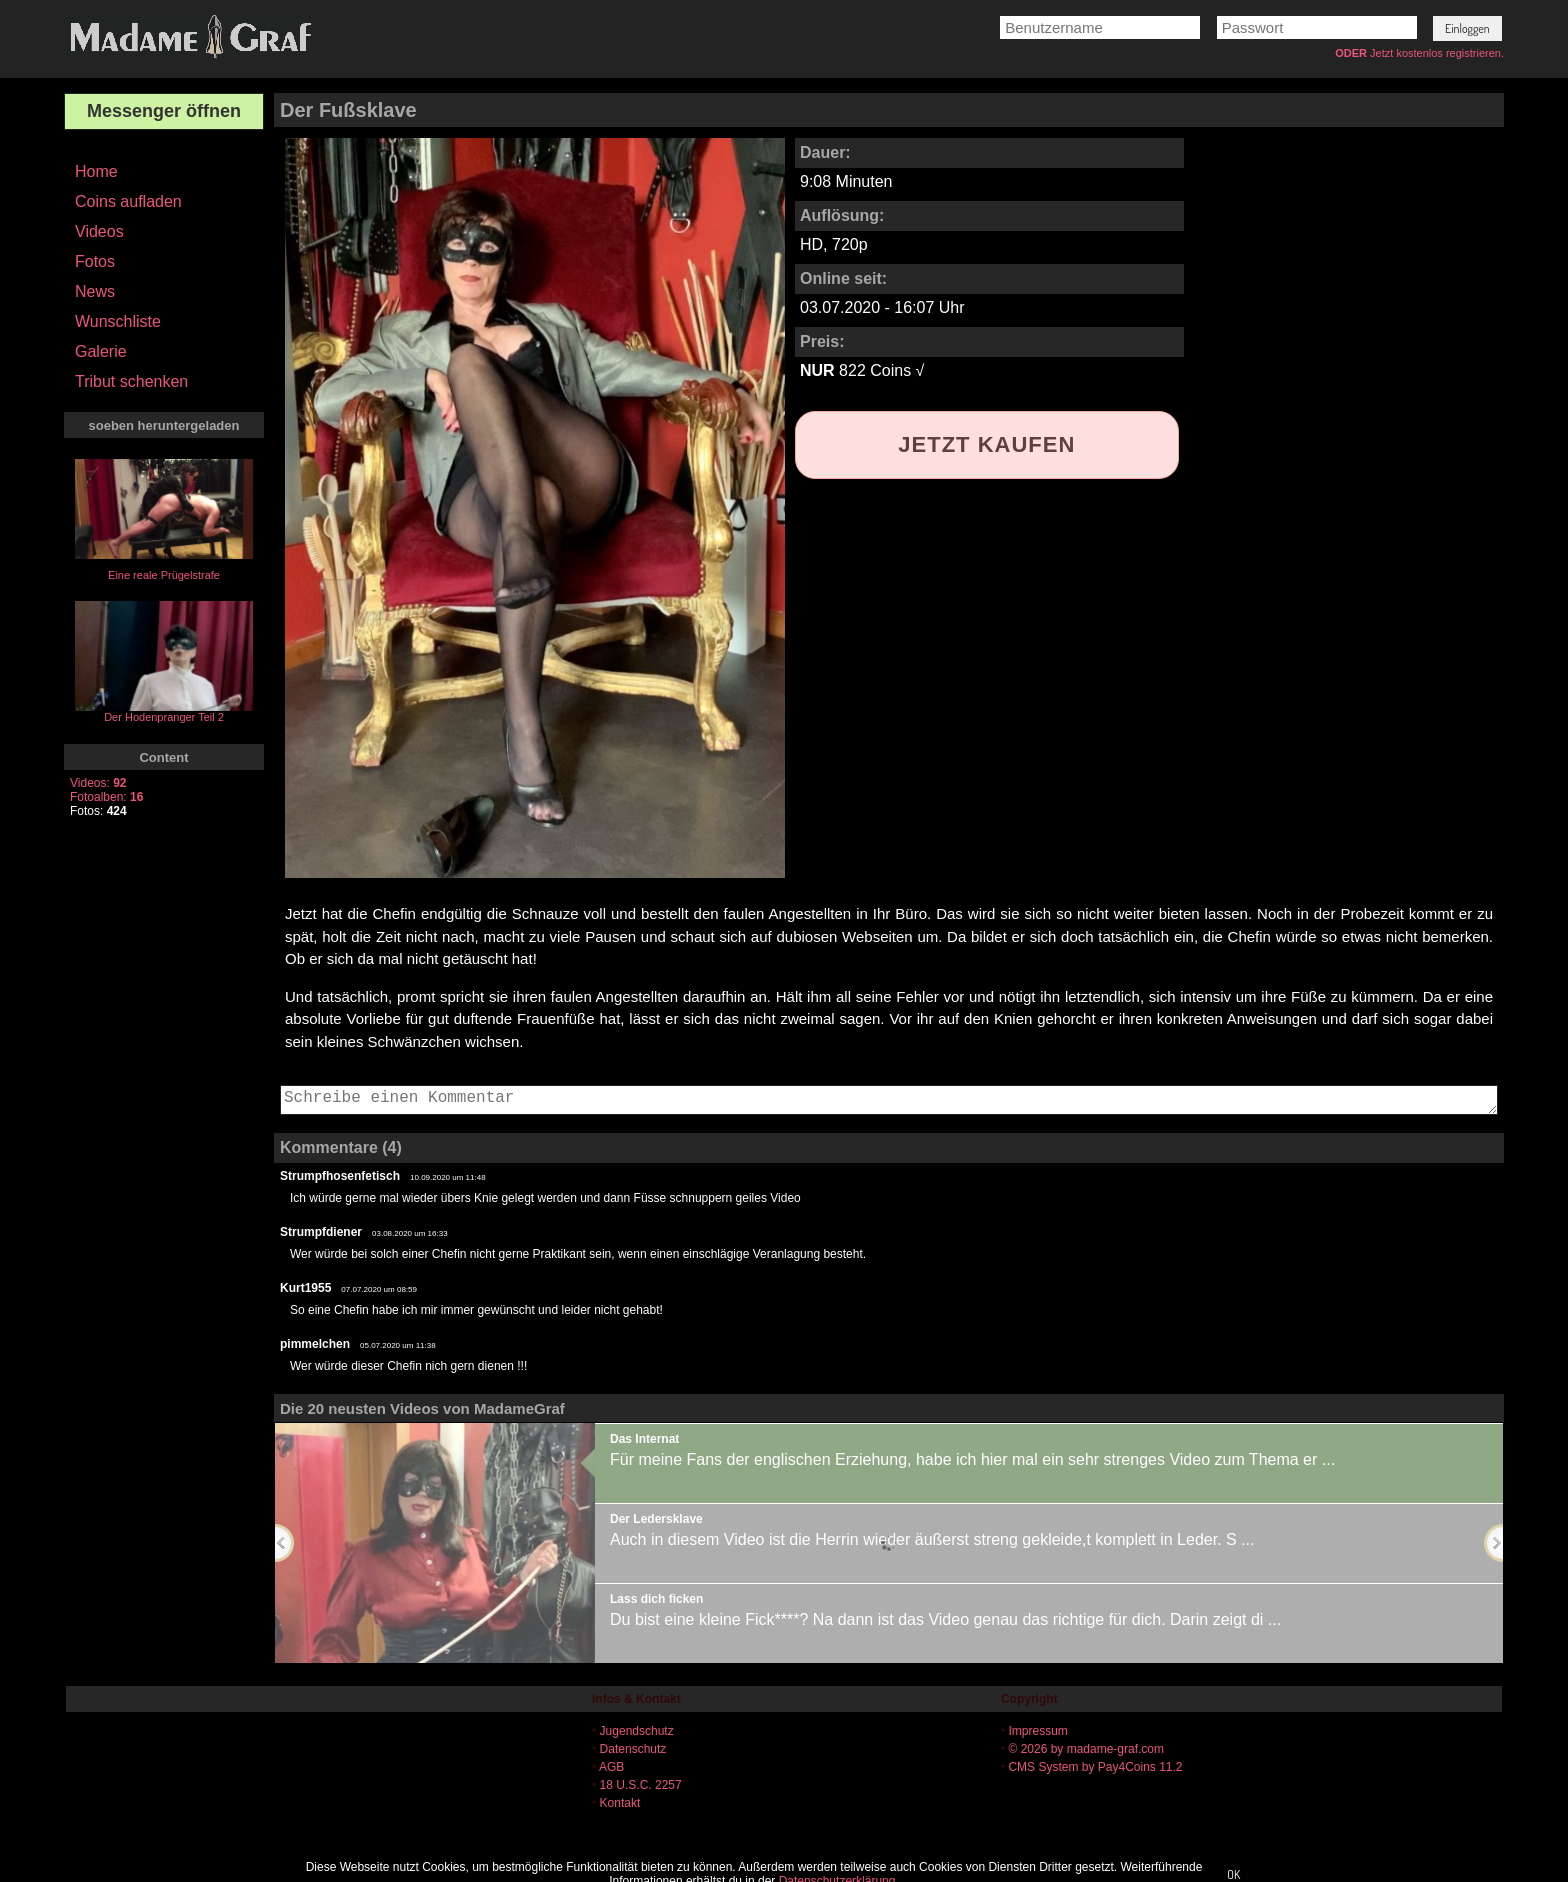  Describe the element at coordinates (95, 291) in the screenshot. I see `News` at that location.